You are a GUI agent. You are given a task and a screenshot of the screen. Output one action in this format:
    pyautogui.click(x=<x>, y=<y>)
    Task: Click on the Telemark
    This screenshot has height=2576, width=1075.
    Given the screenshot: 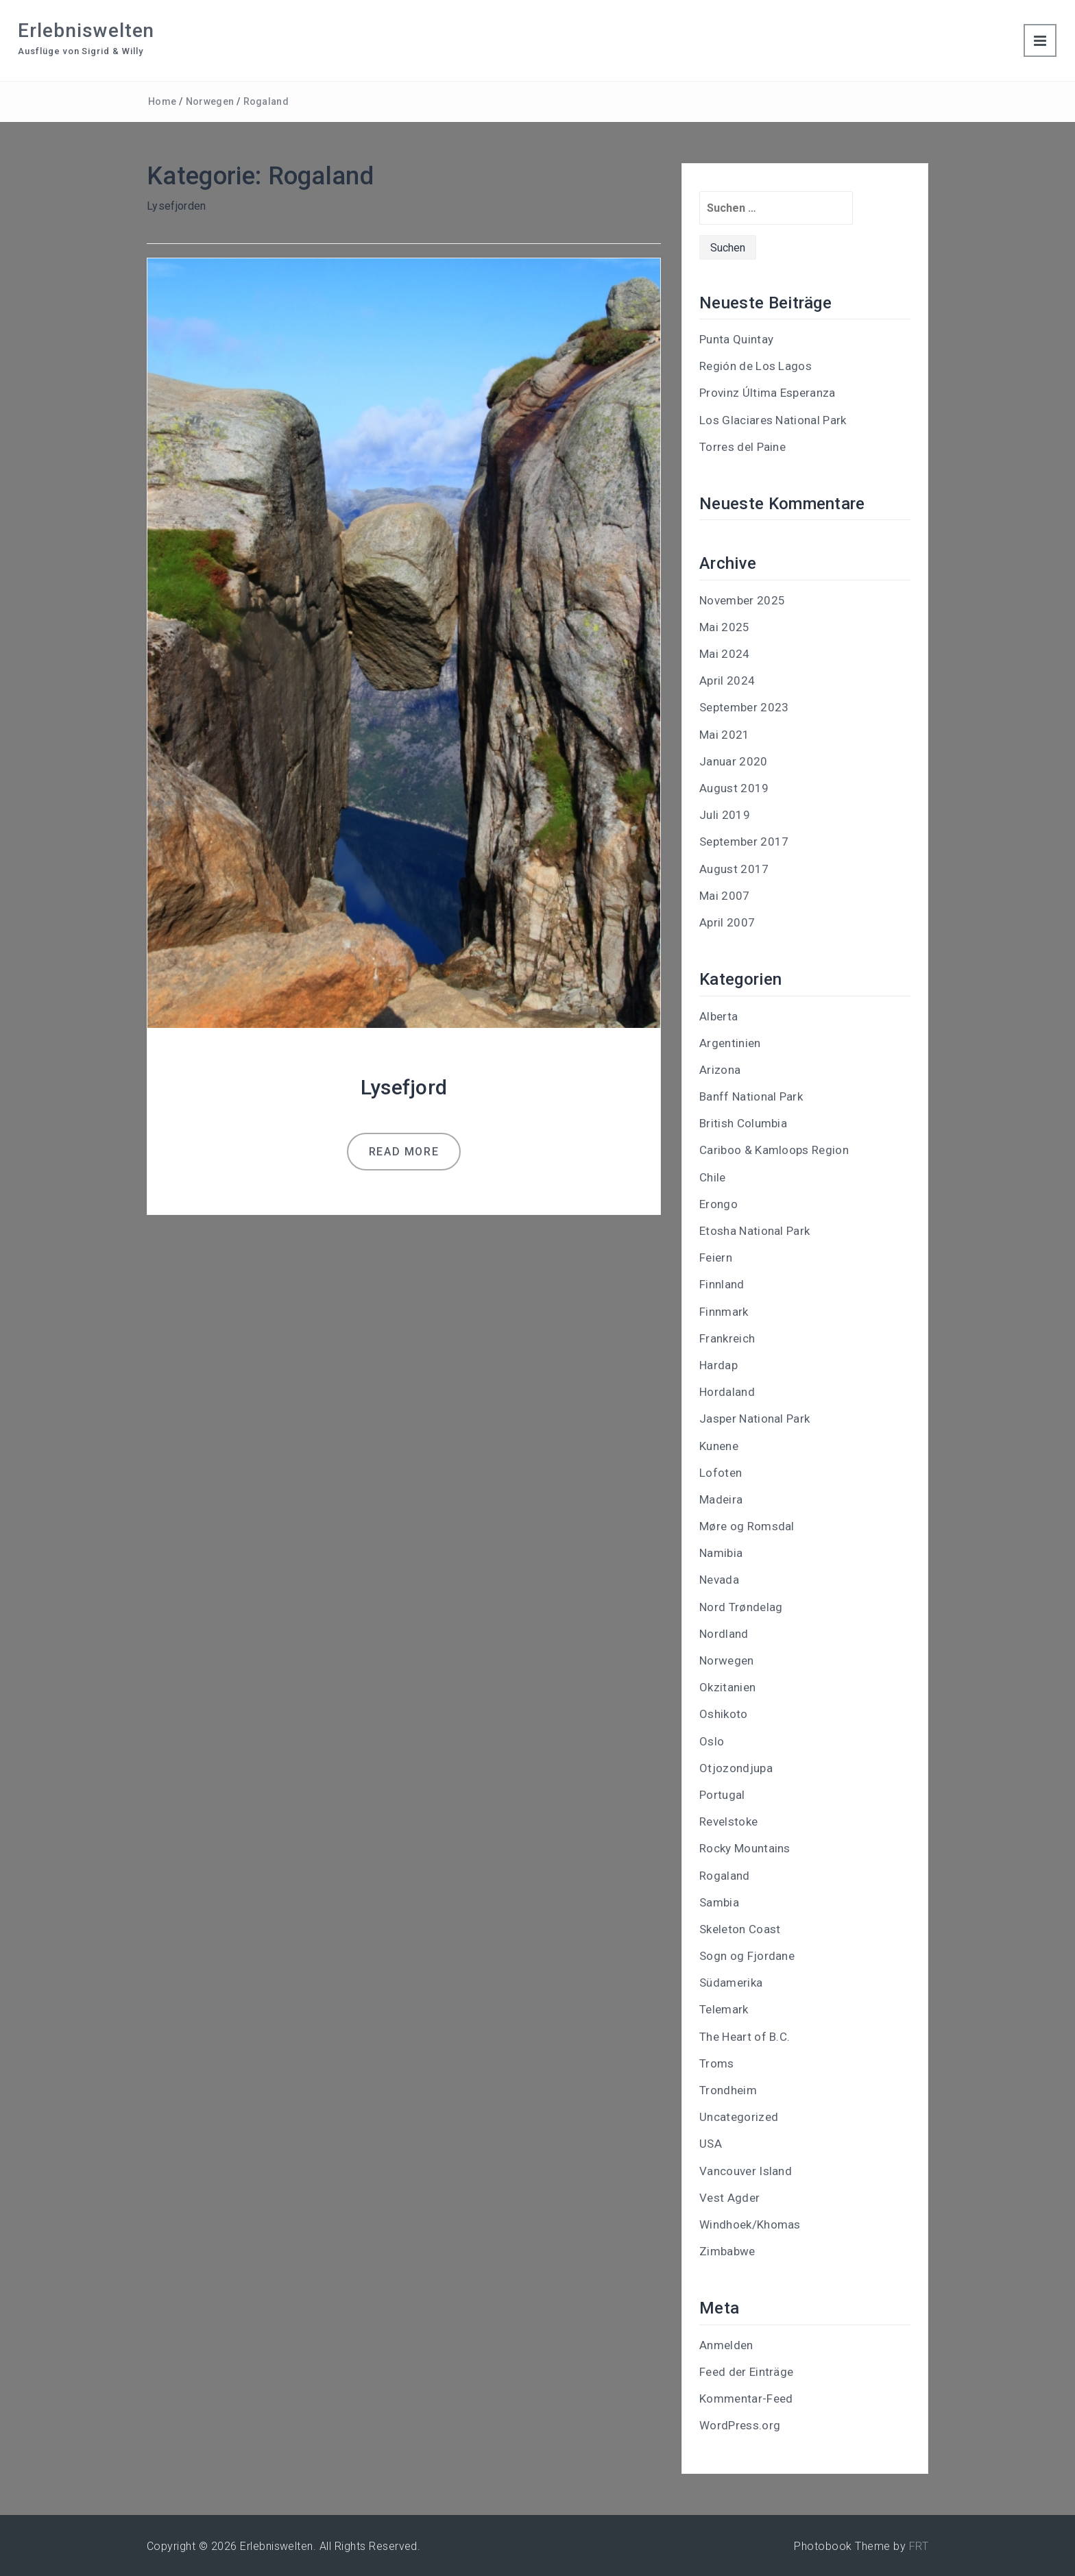 What is the action you would take?
    pyautogui.click(x=724, y=2009)
    